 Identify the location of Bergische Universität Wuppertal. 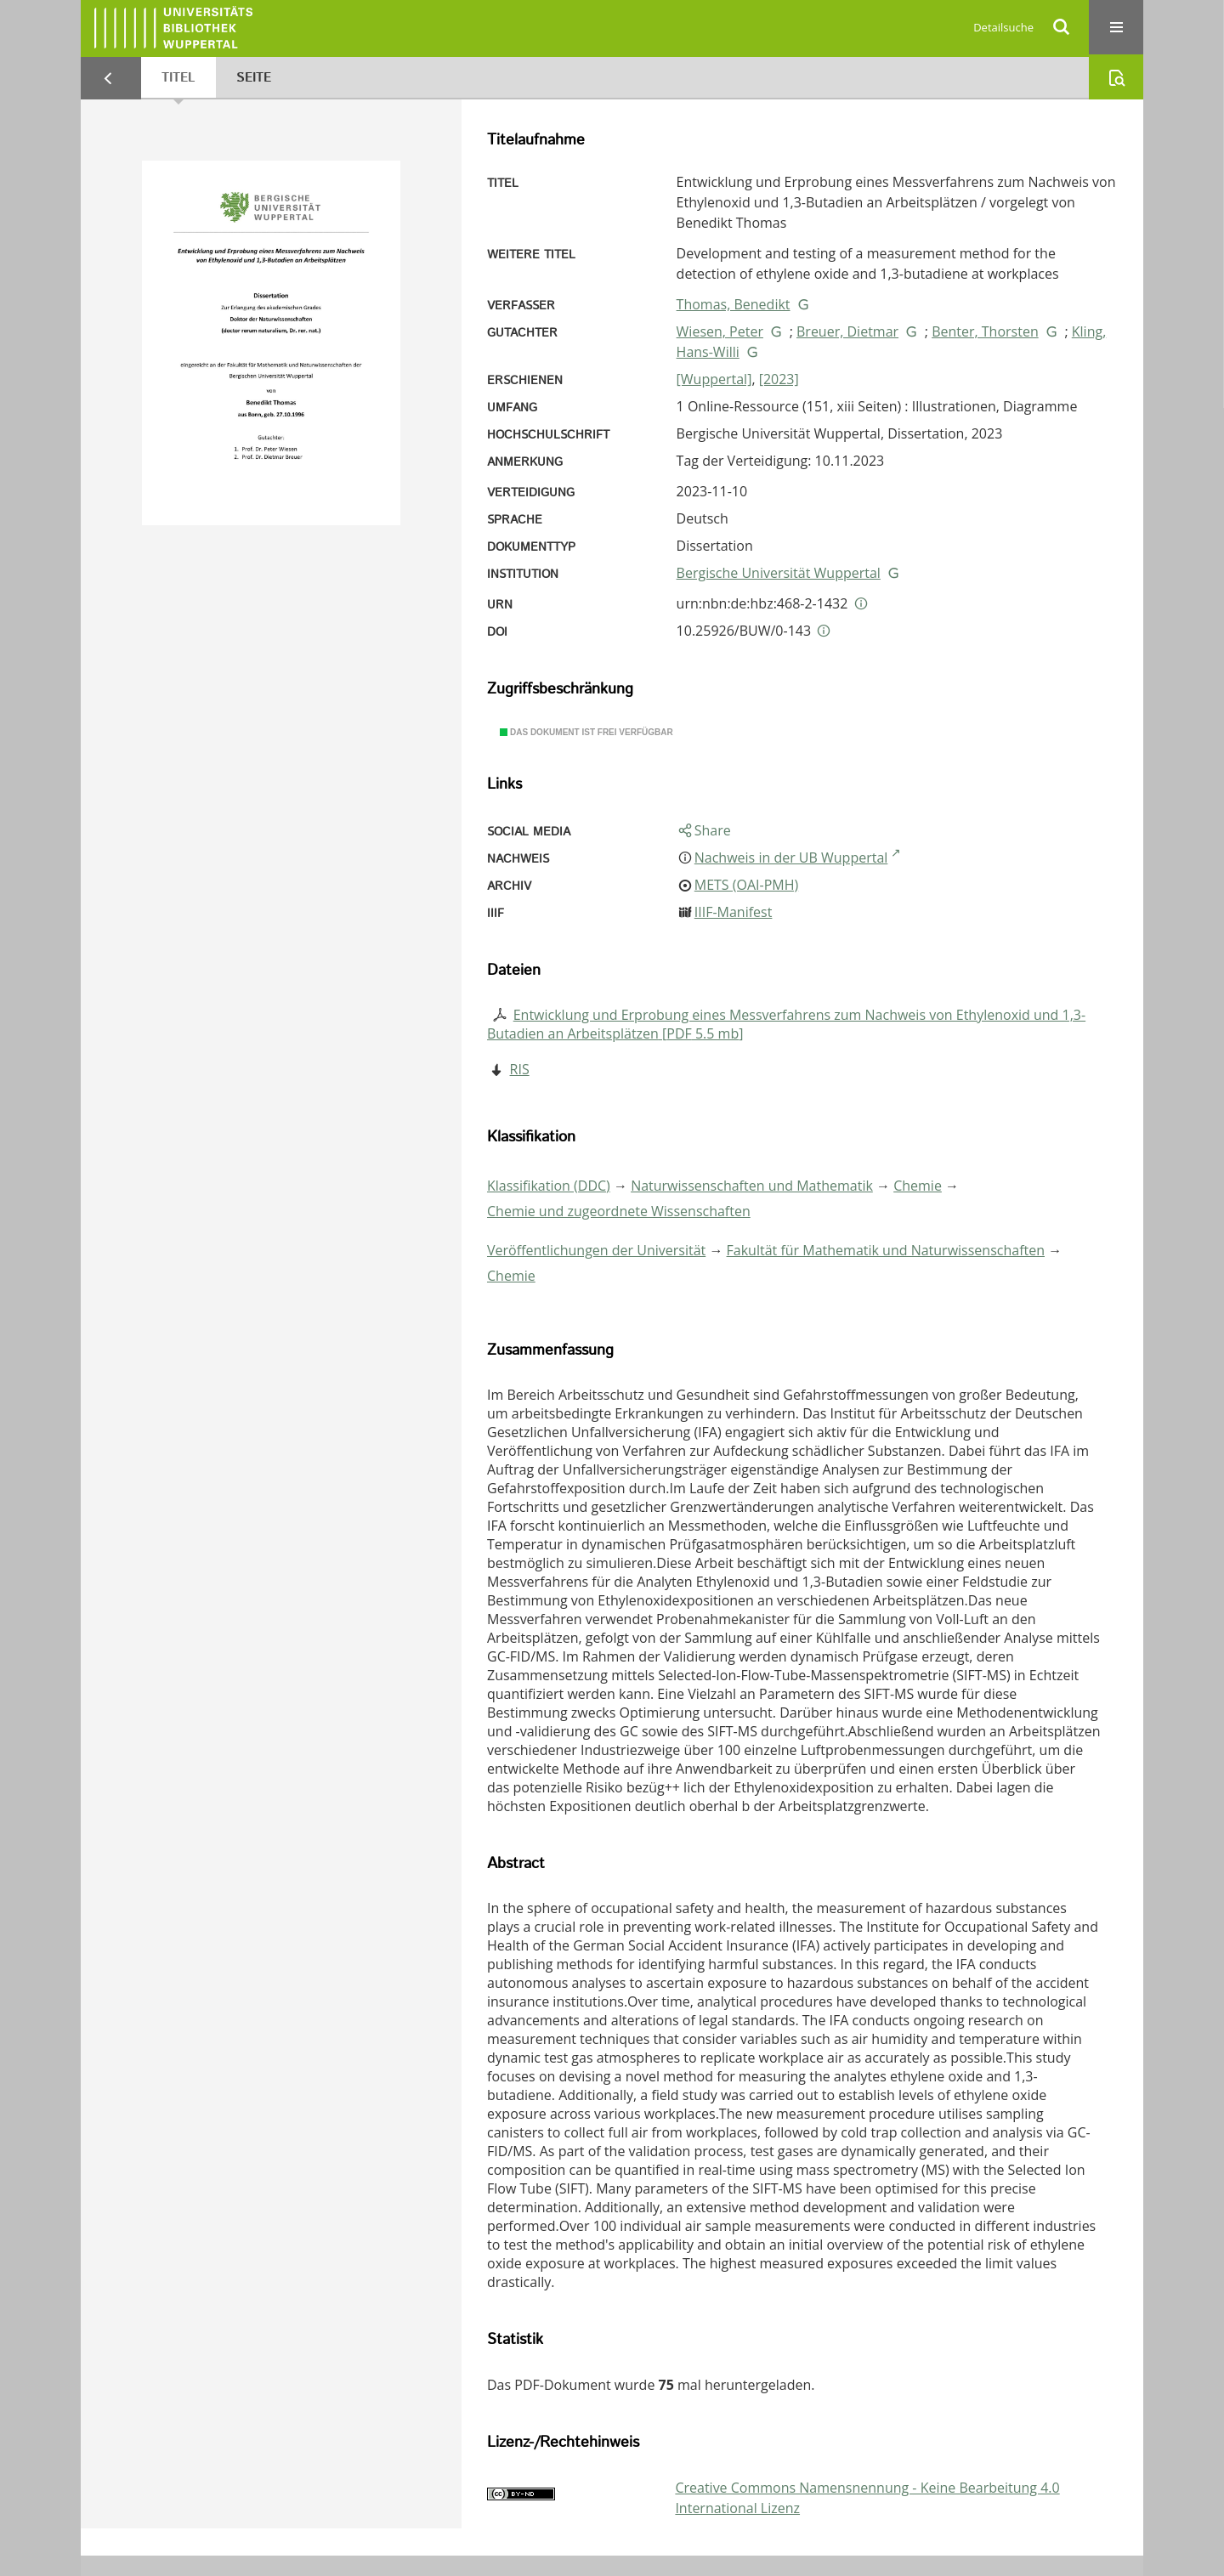
(779, 572).